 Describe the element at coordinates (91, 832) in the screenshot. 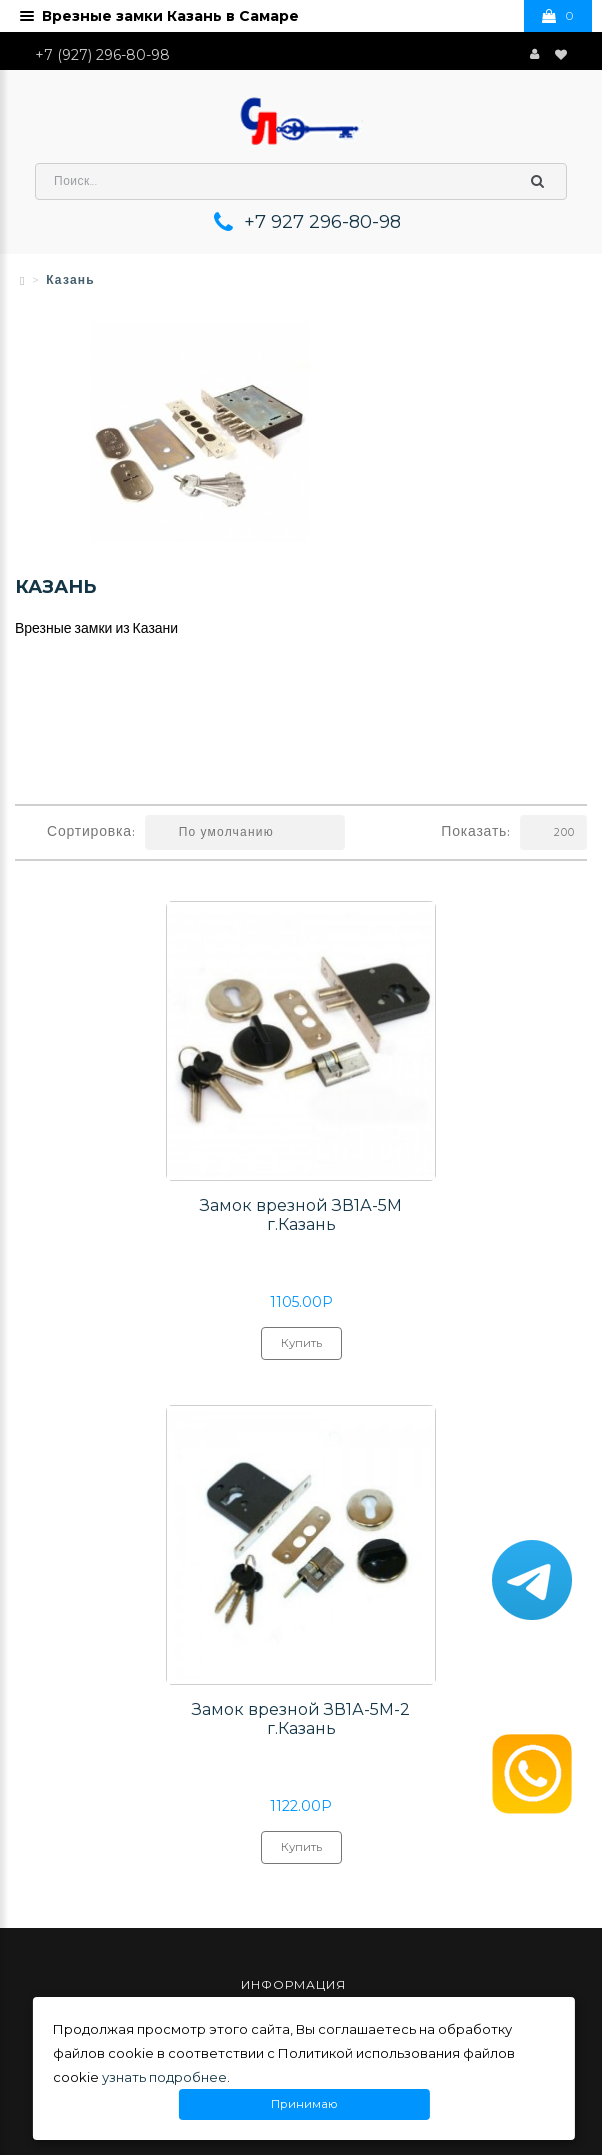

I see `Сортировка:` at that location.